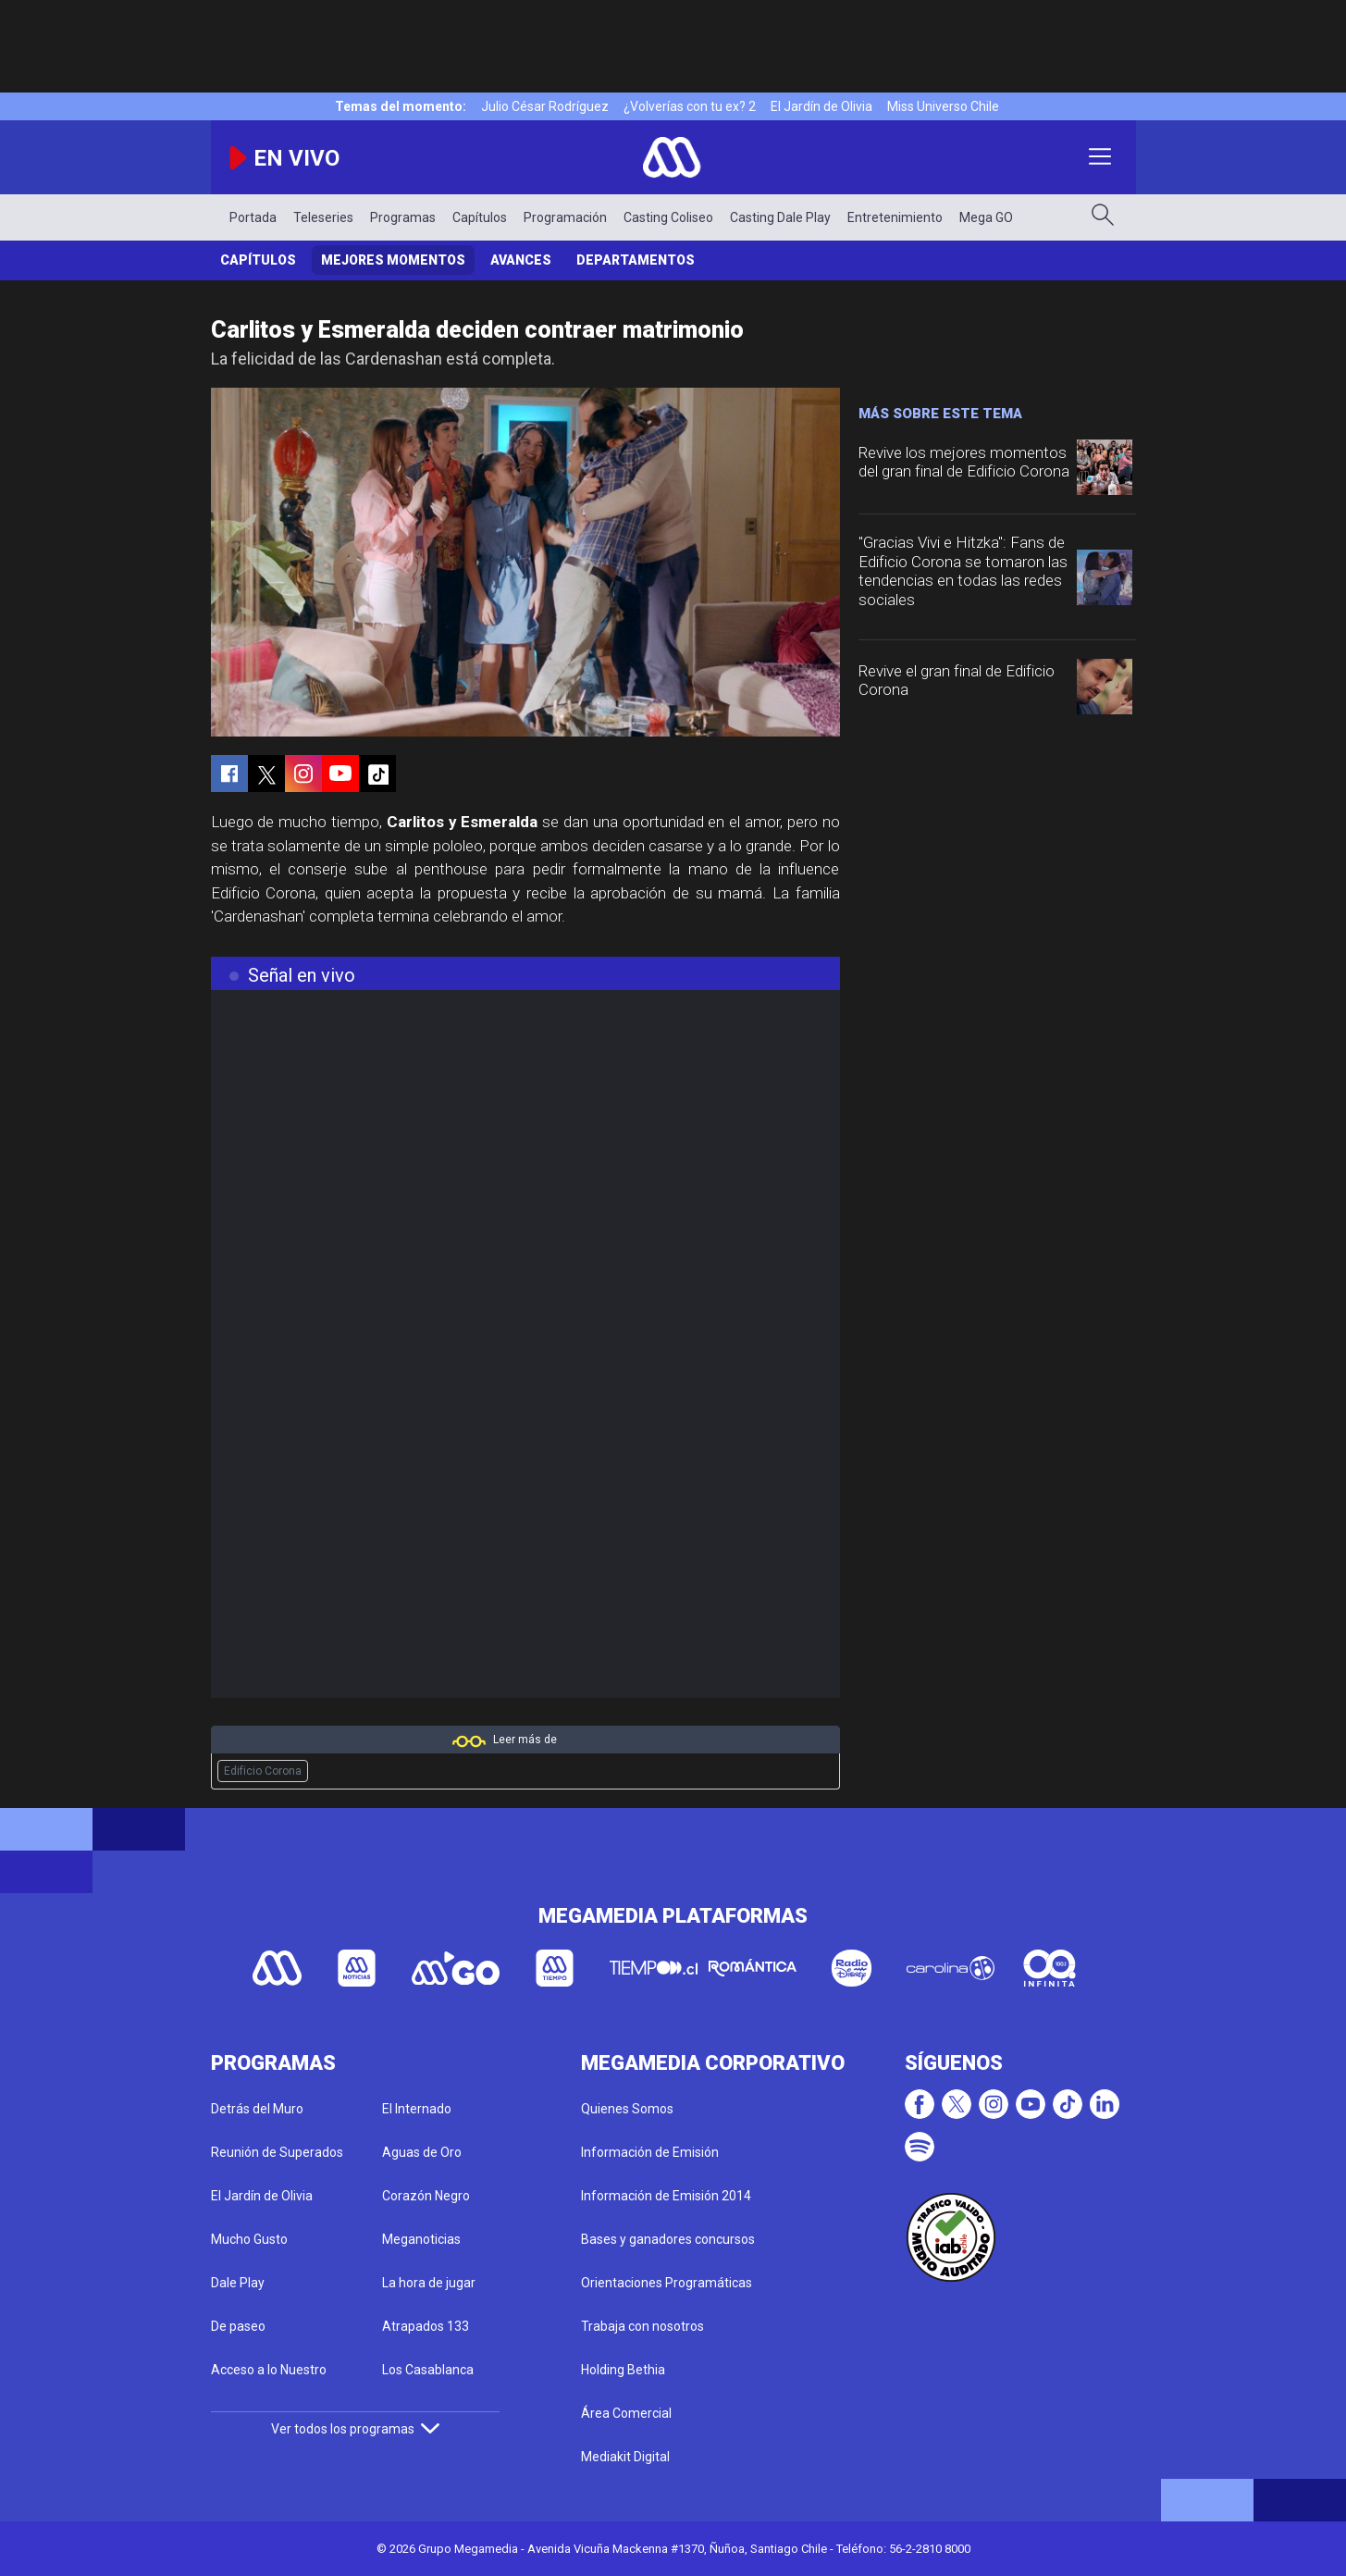  Describe the element at coordinates (323, 217) in the screenshot. I see `Teleseries` at that location.